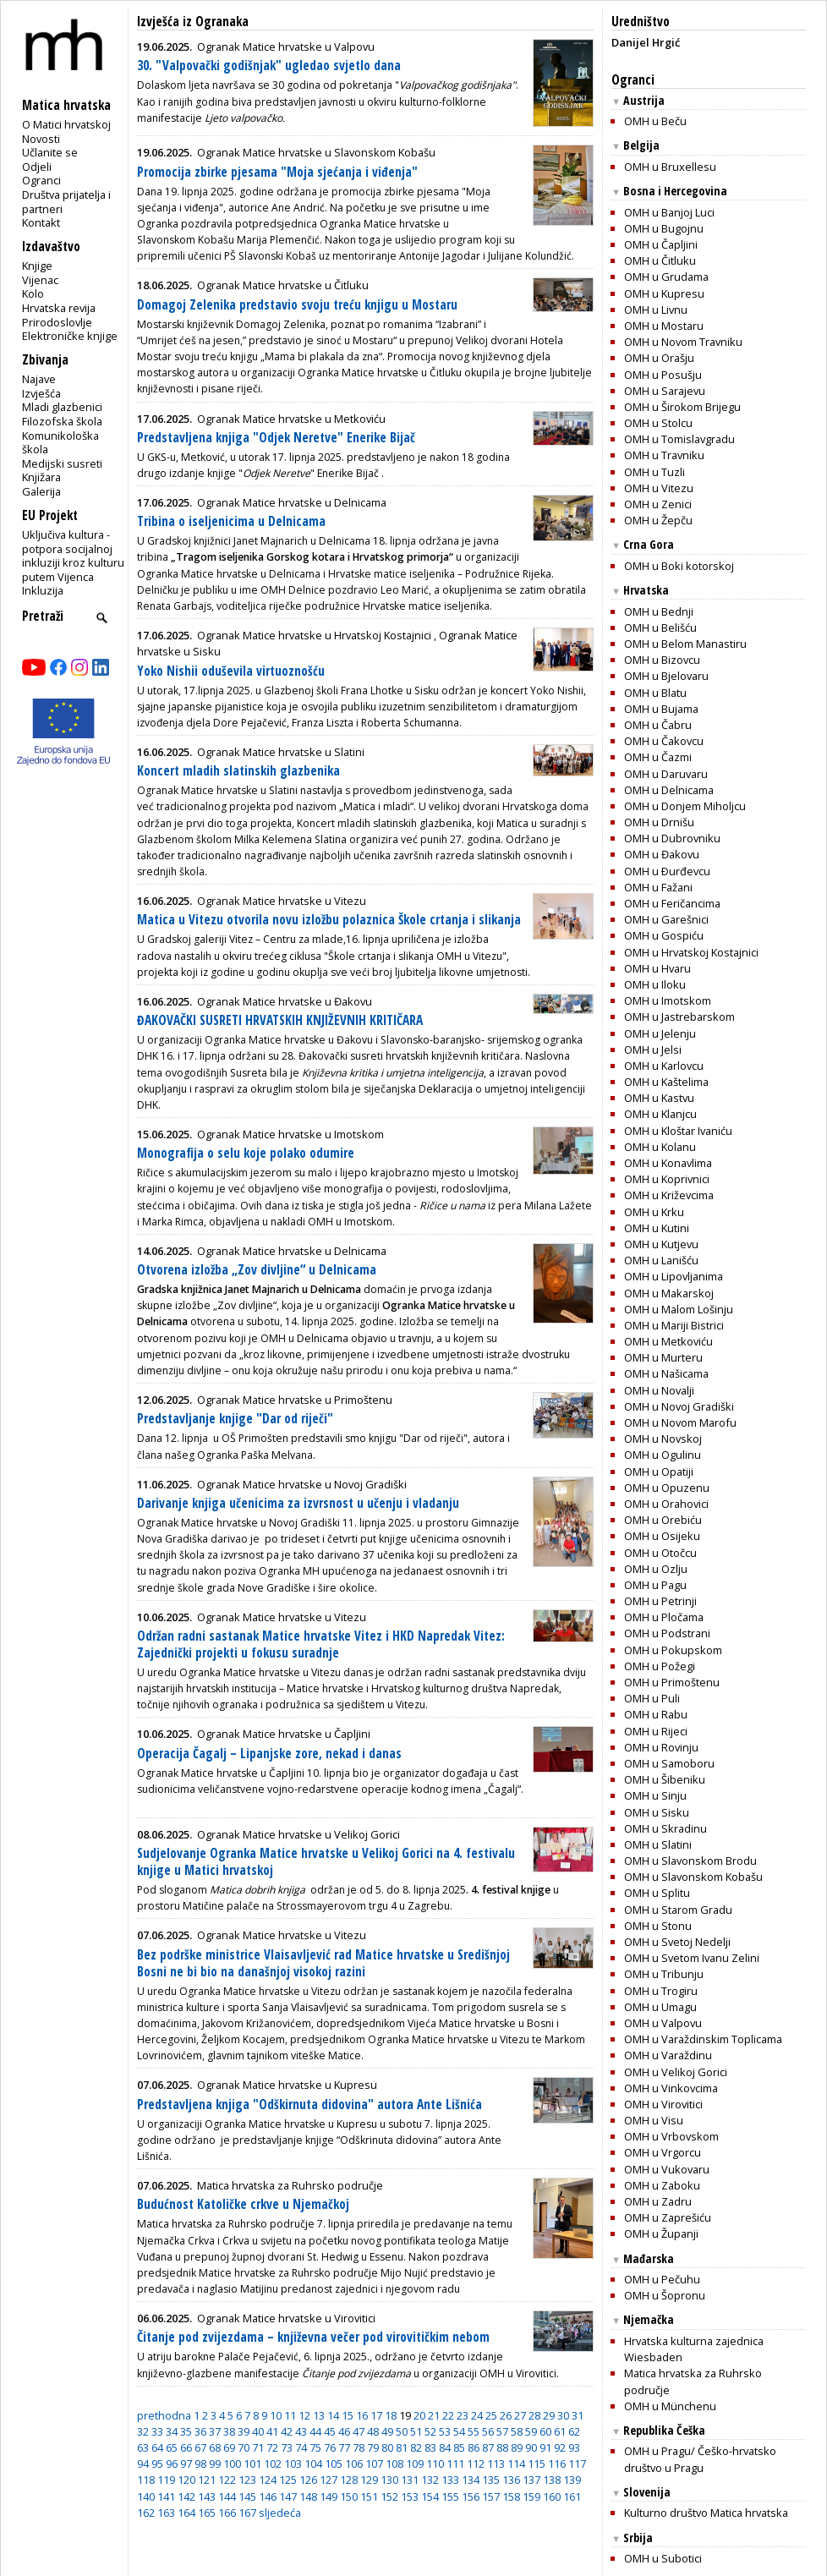 This screenshot has width=827, height=2576. Describe the element at coordinates (572, 2496) in the screenshot. I see `161` at that location.